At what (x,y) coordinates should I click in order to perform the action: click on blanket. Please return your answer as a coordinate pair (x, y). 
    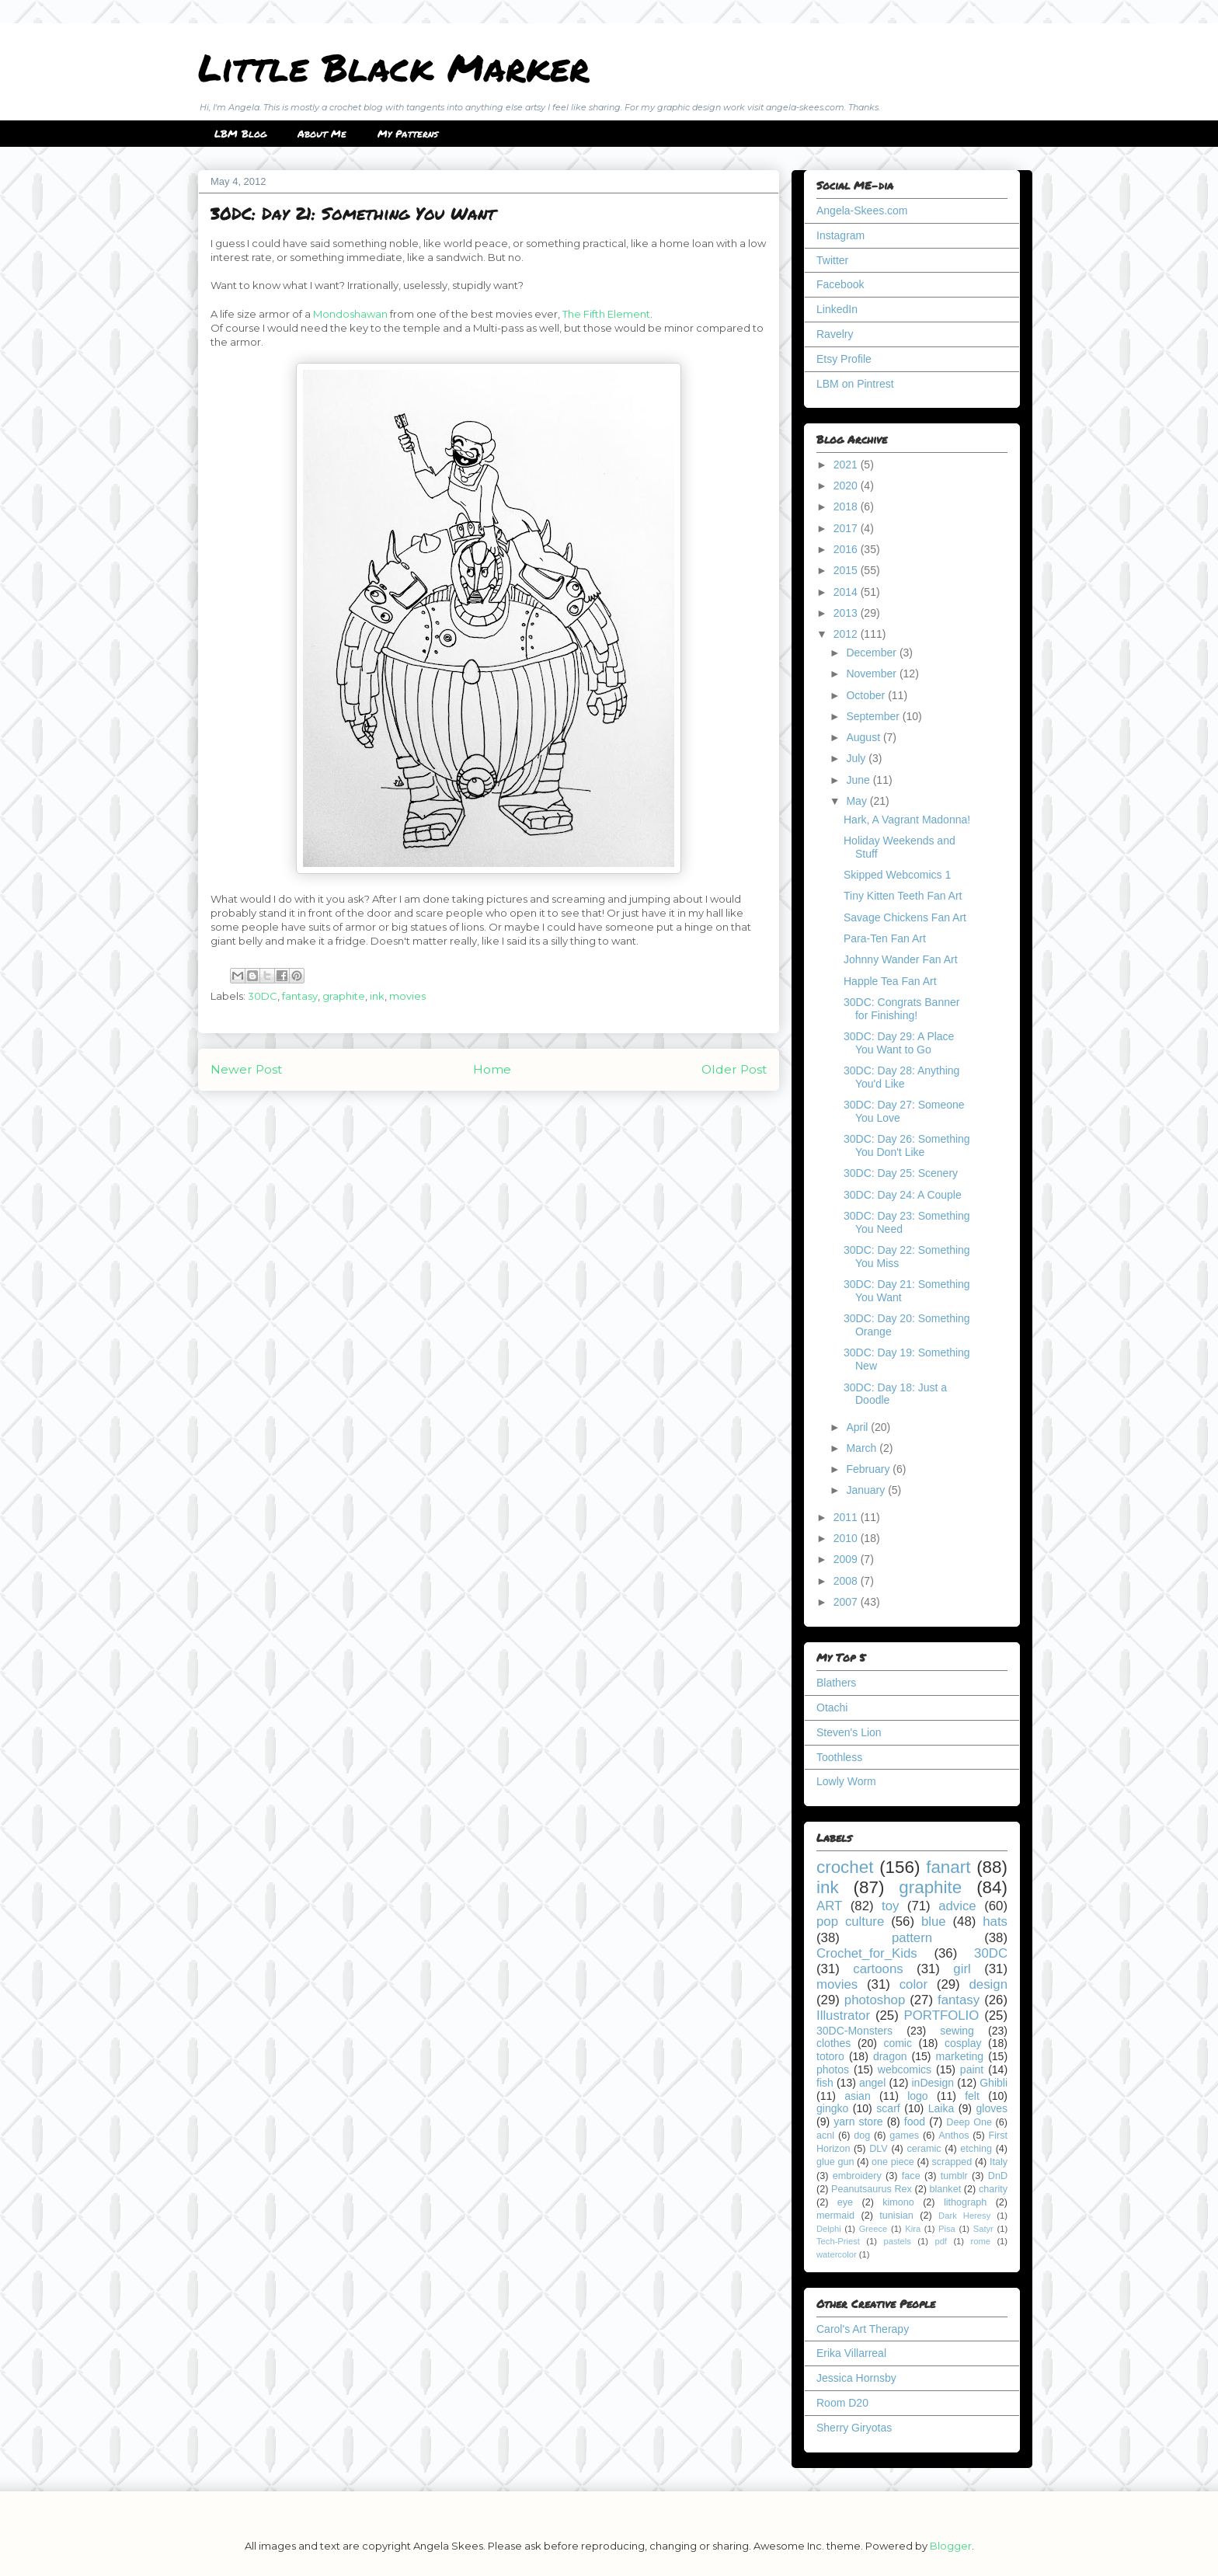
    Looking at the image, I should click on (946, 2189).